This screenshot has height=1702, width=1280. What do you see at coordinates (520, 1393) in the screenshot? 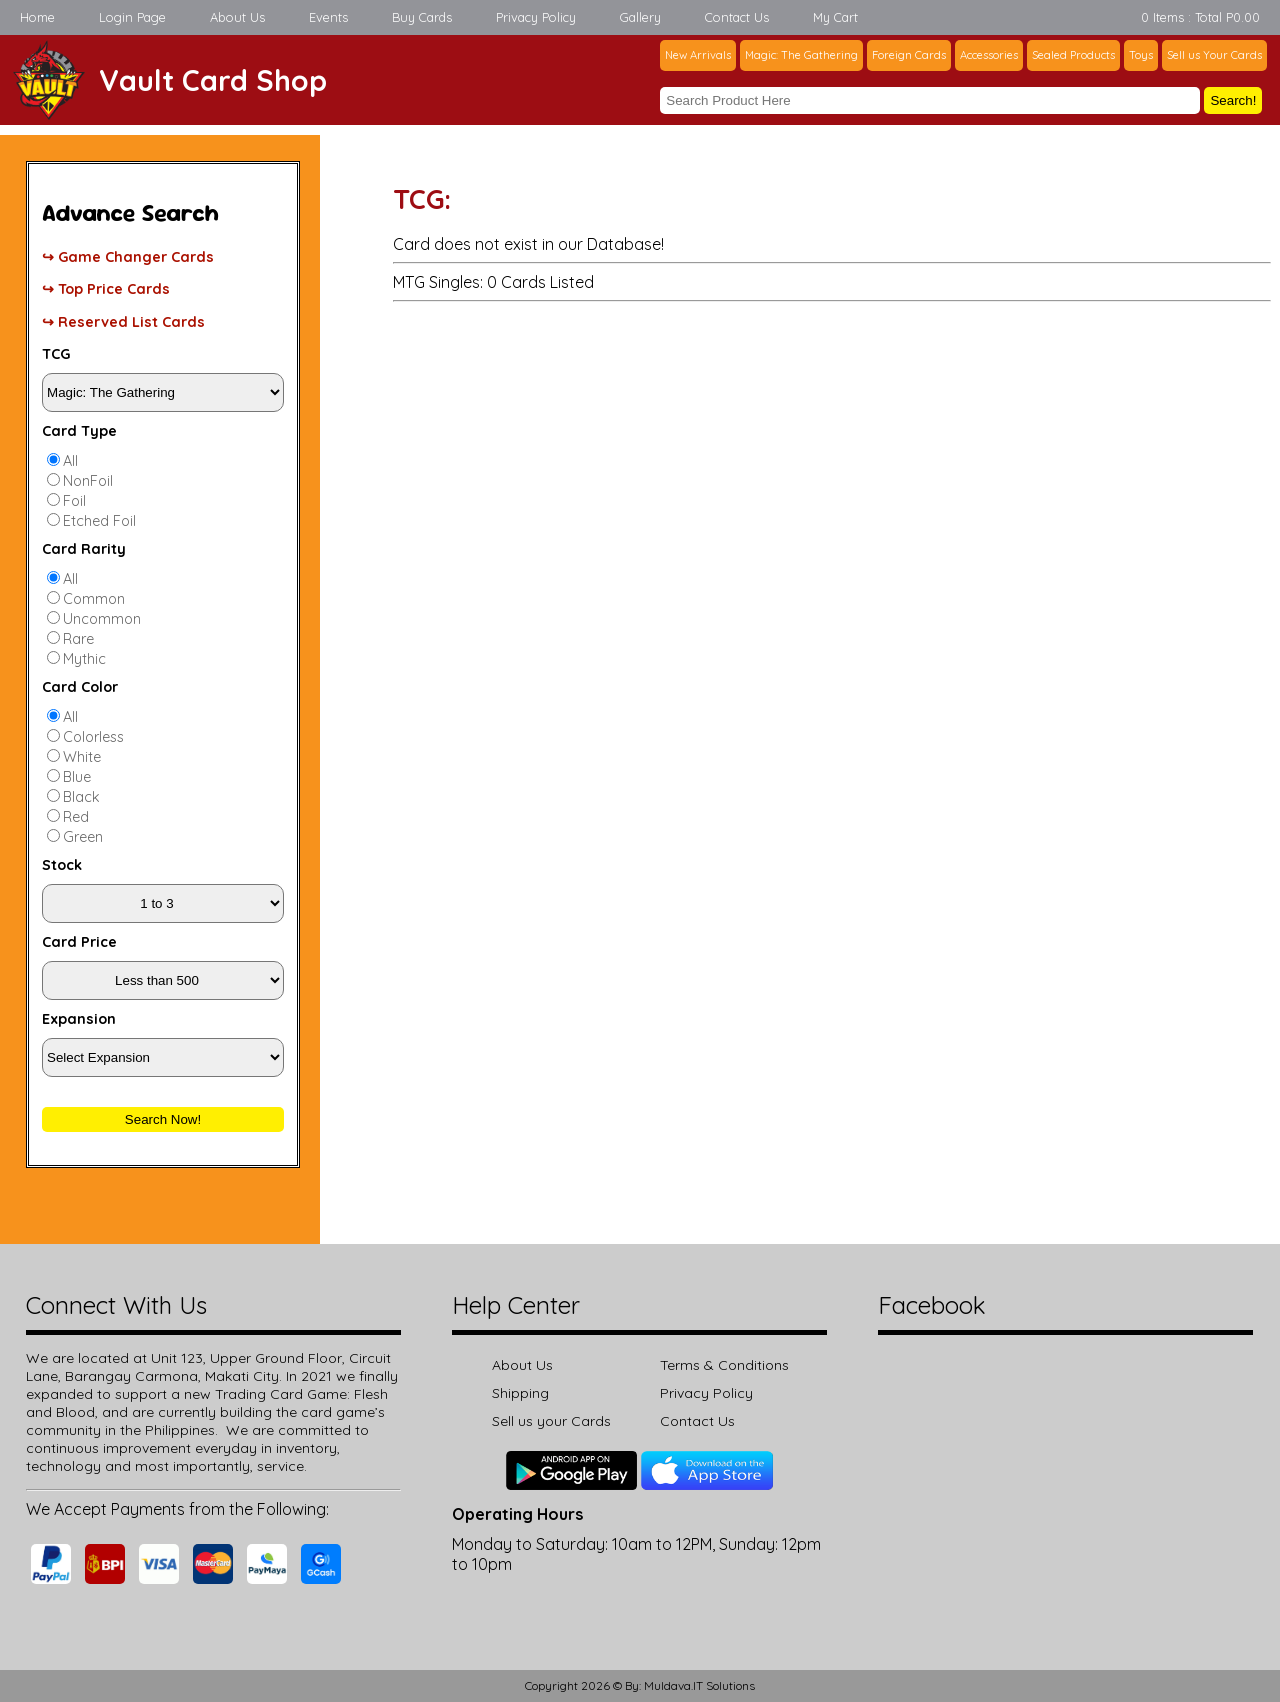
I see `Shipping` at bounding box center [520, 1393].